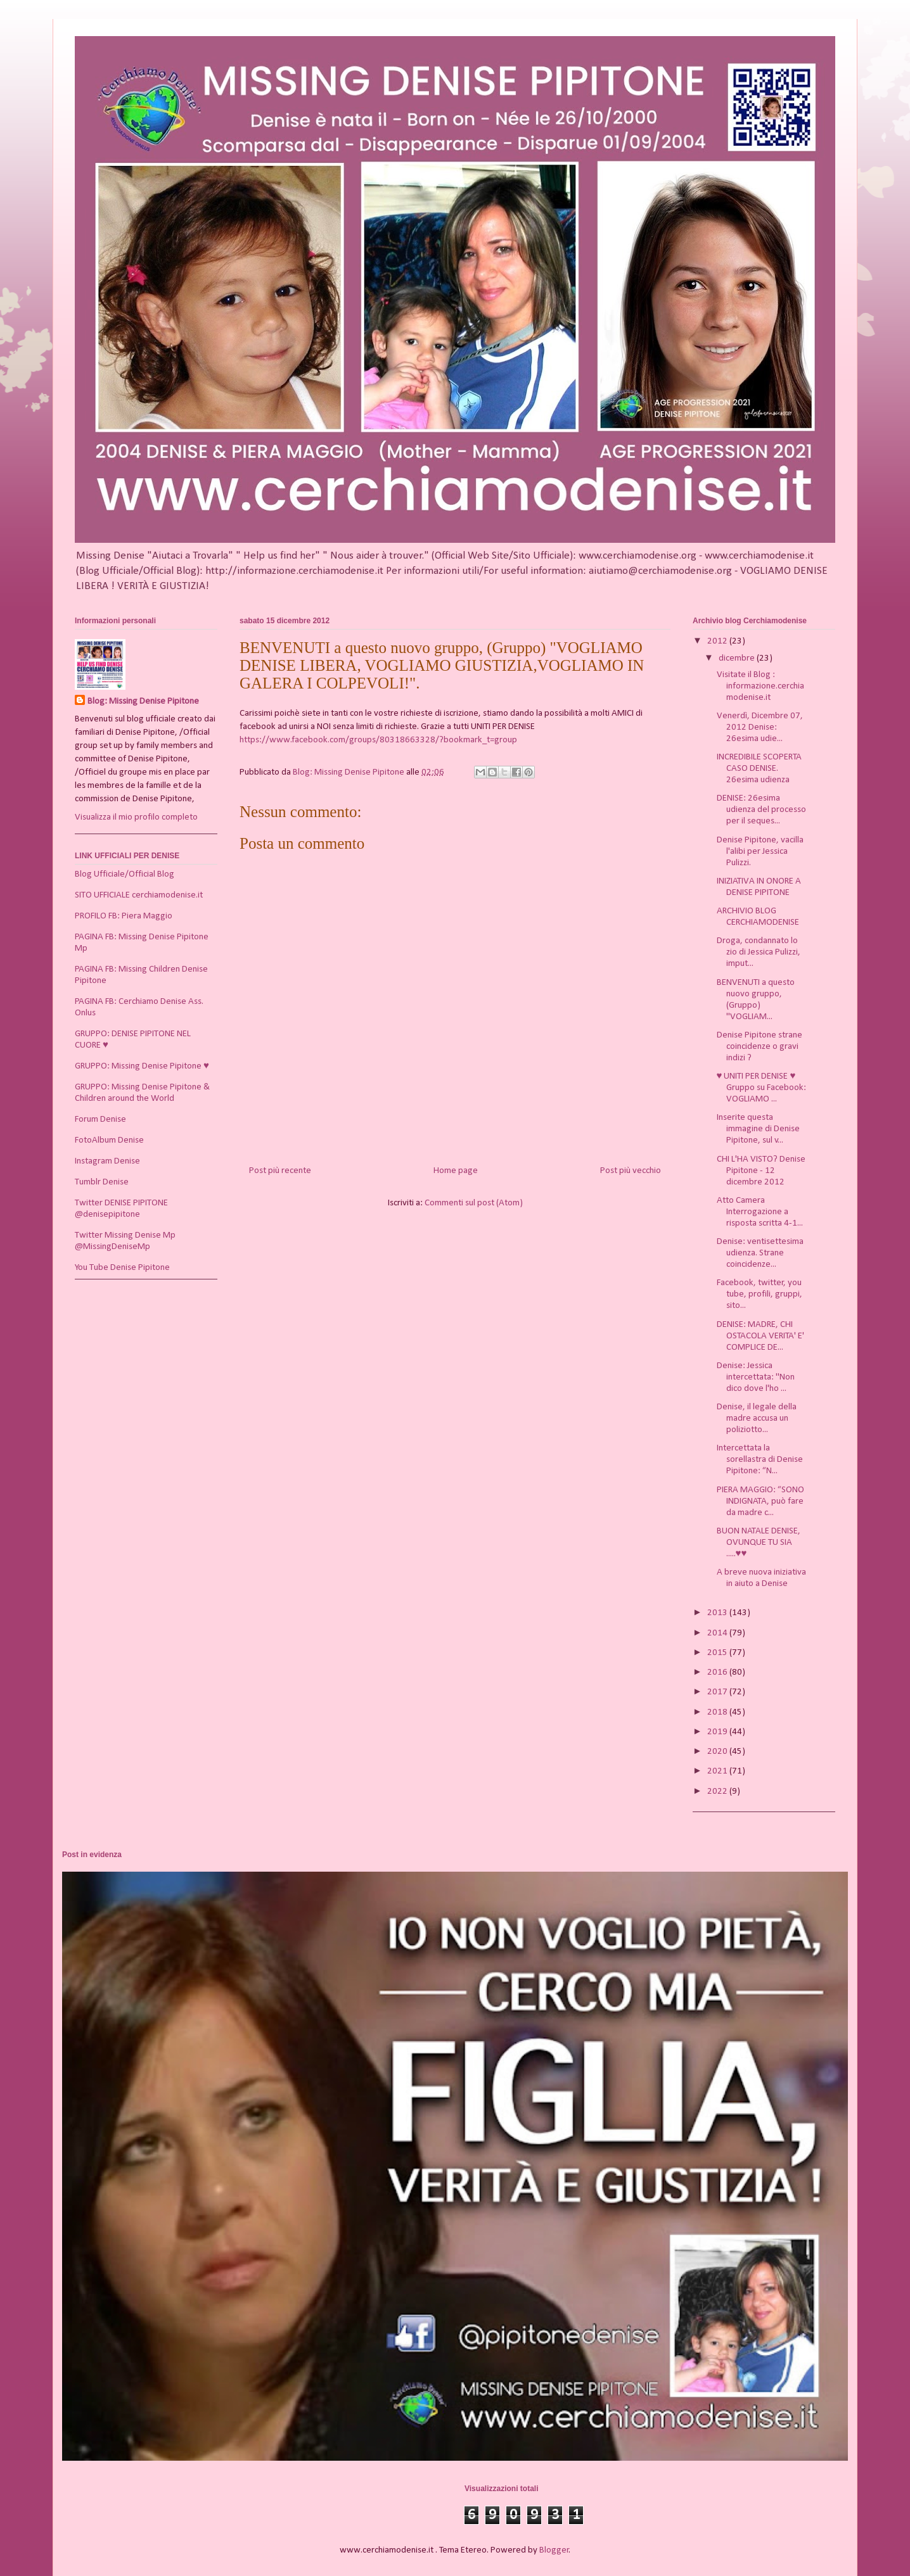  What do you see at coordinates (758, 1542) in the screenshot?
I see `BUON NATALE DENISE, OVUNQUE TU SIA .....♥♥` at bounding box center [758, 1542].